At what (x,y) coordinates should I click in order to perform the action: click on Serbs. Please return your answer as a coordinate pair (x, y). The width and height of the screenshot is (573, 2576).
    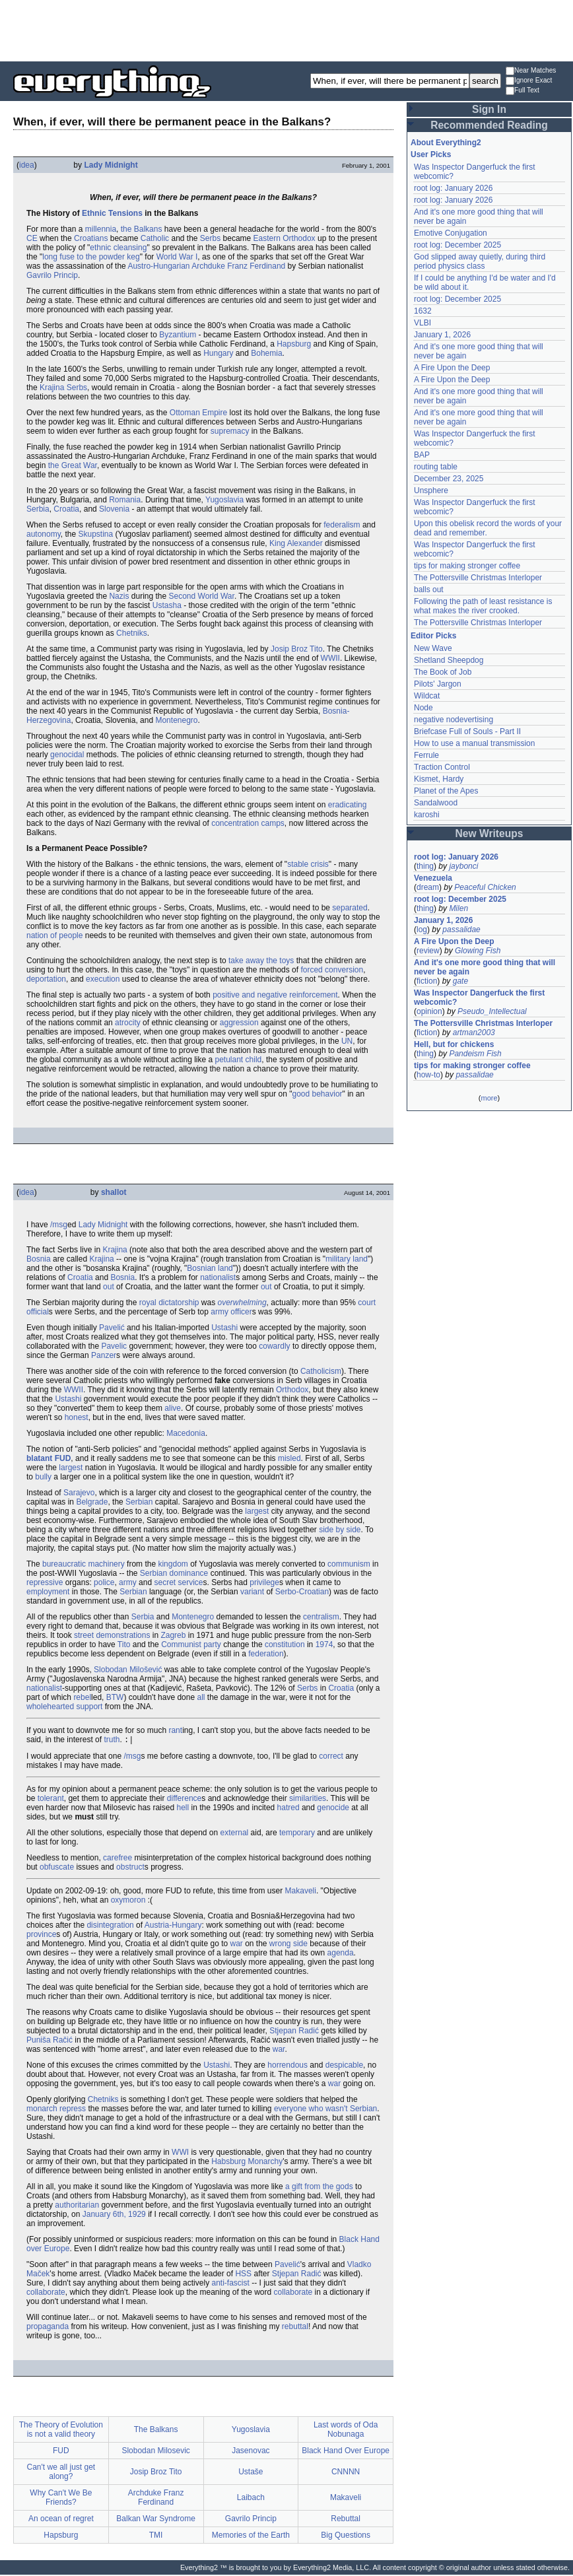
    Looking at the image, I should click on (210, 238).